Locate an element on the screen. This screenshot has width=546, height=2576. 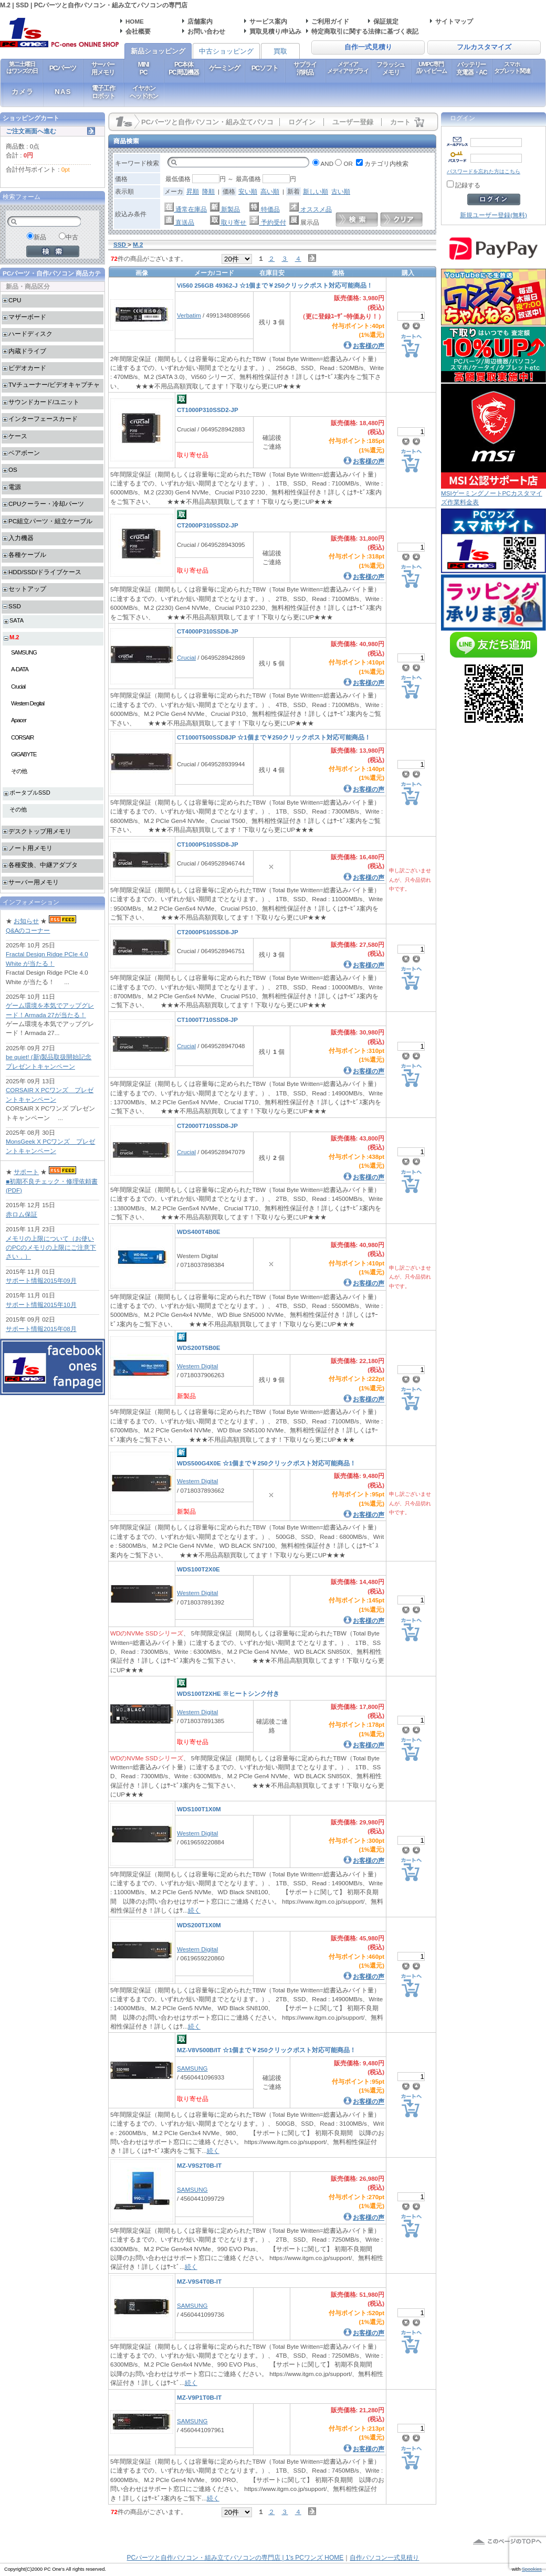
NAS is located at coordinates (63, 92).